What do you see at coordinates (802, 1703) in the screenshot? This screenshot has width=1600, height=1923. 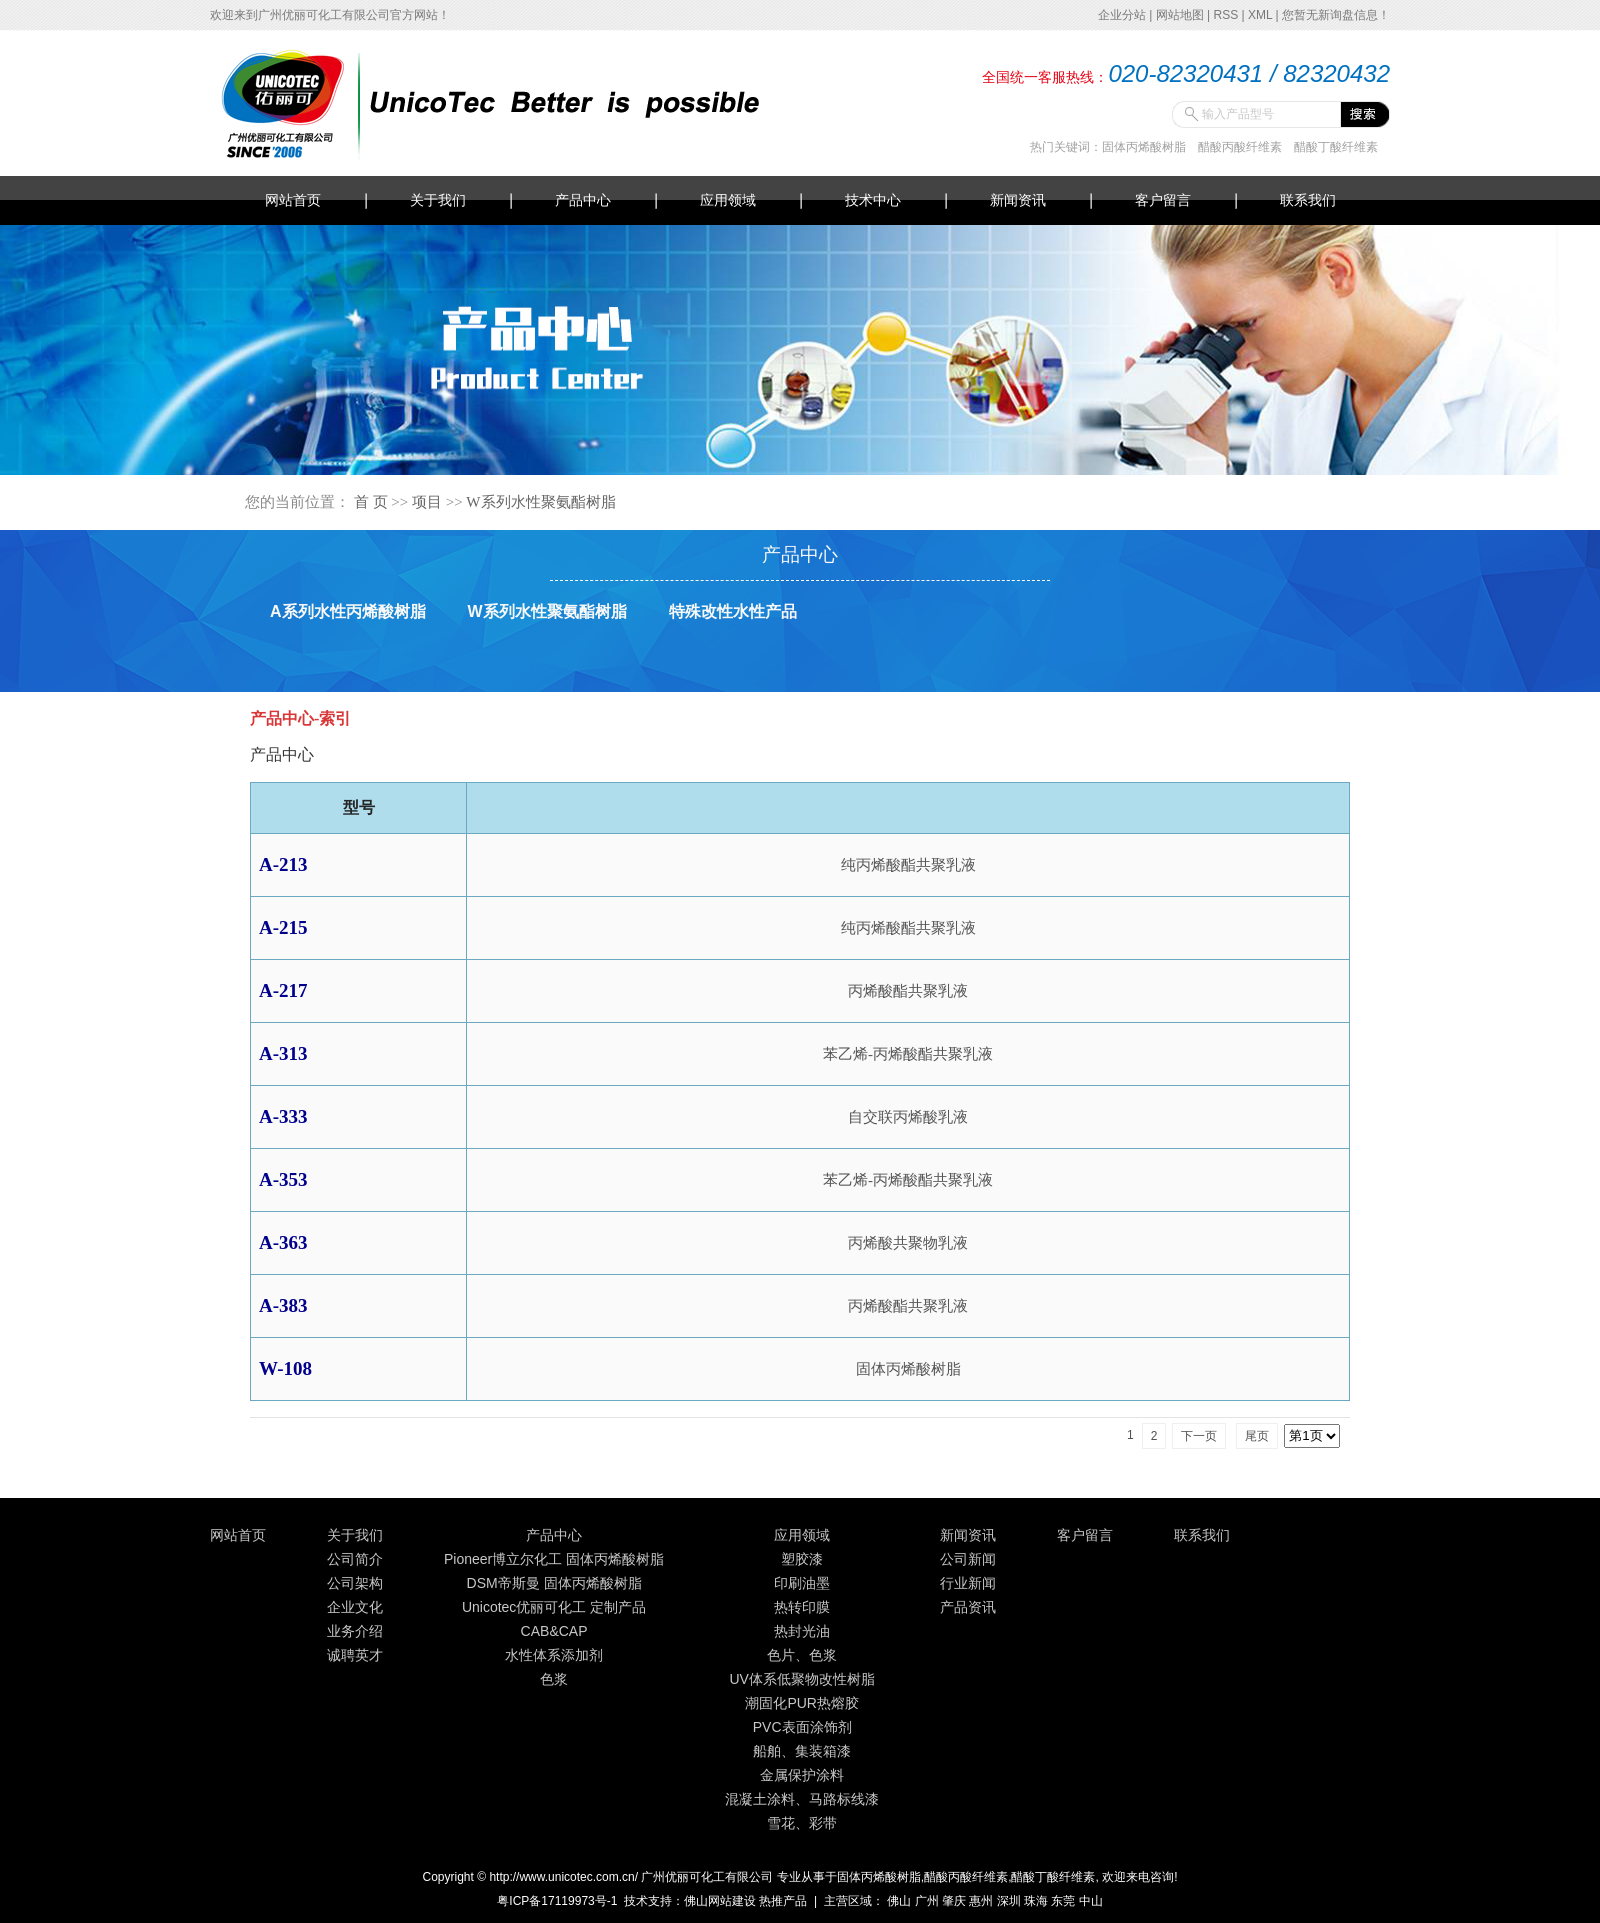 I see `潮固化PUR热熔胶` at bounding box center [802, 1703].